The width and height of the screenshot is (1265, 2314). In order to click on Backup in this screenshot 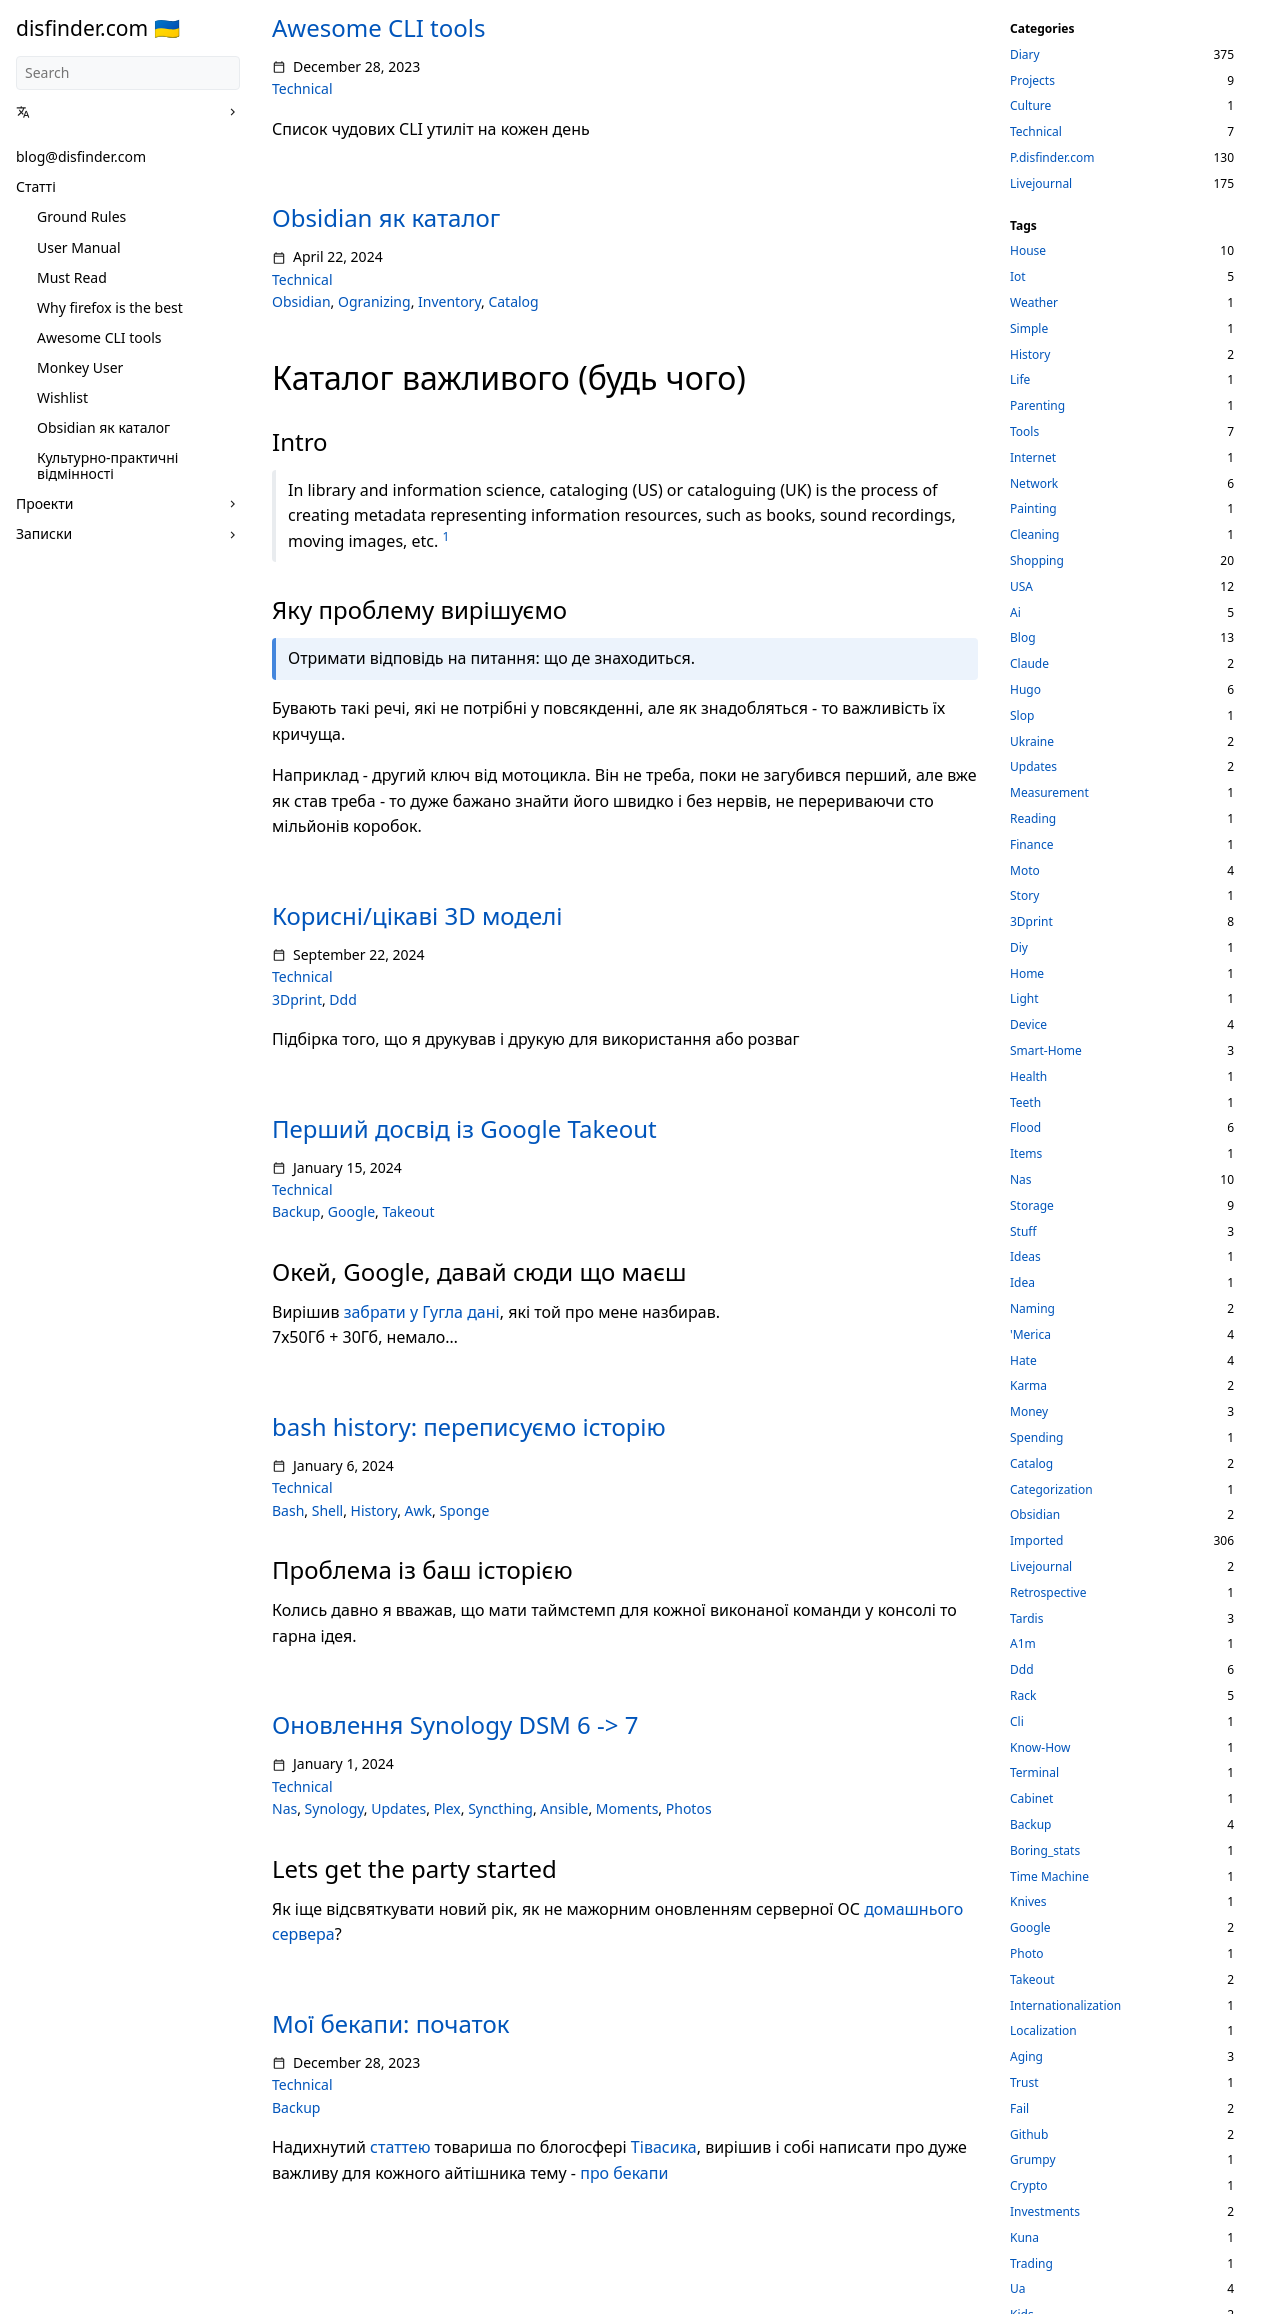, I will do `click(296, 1211)`.